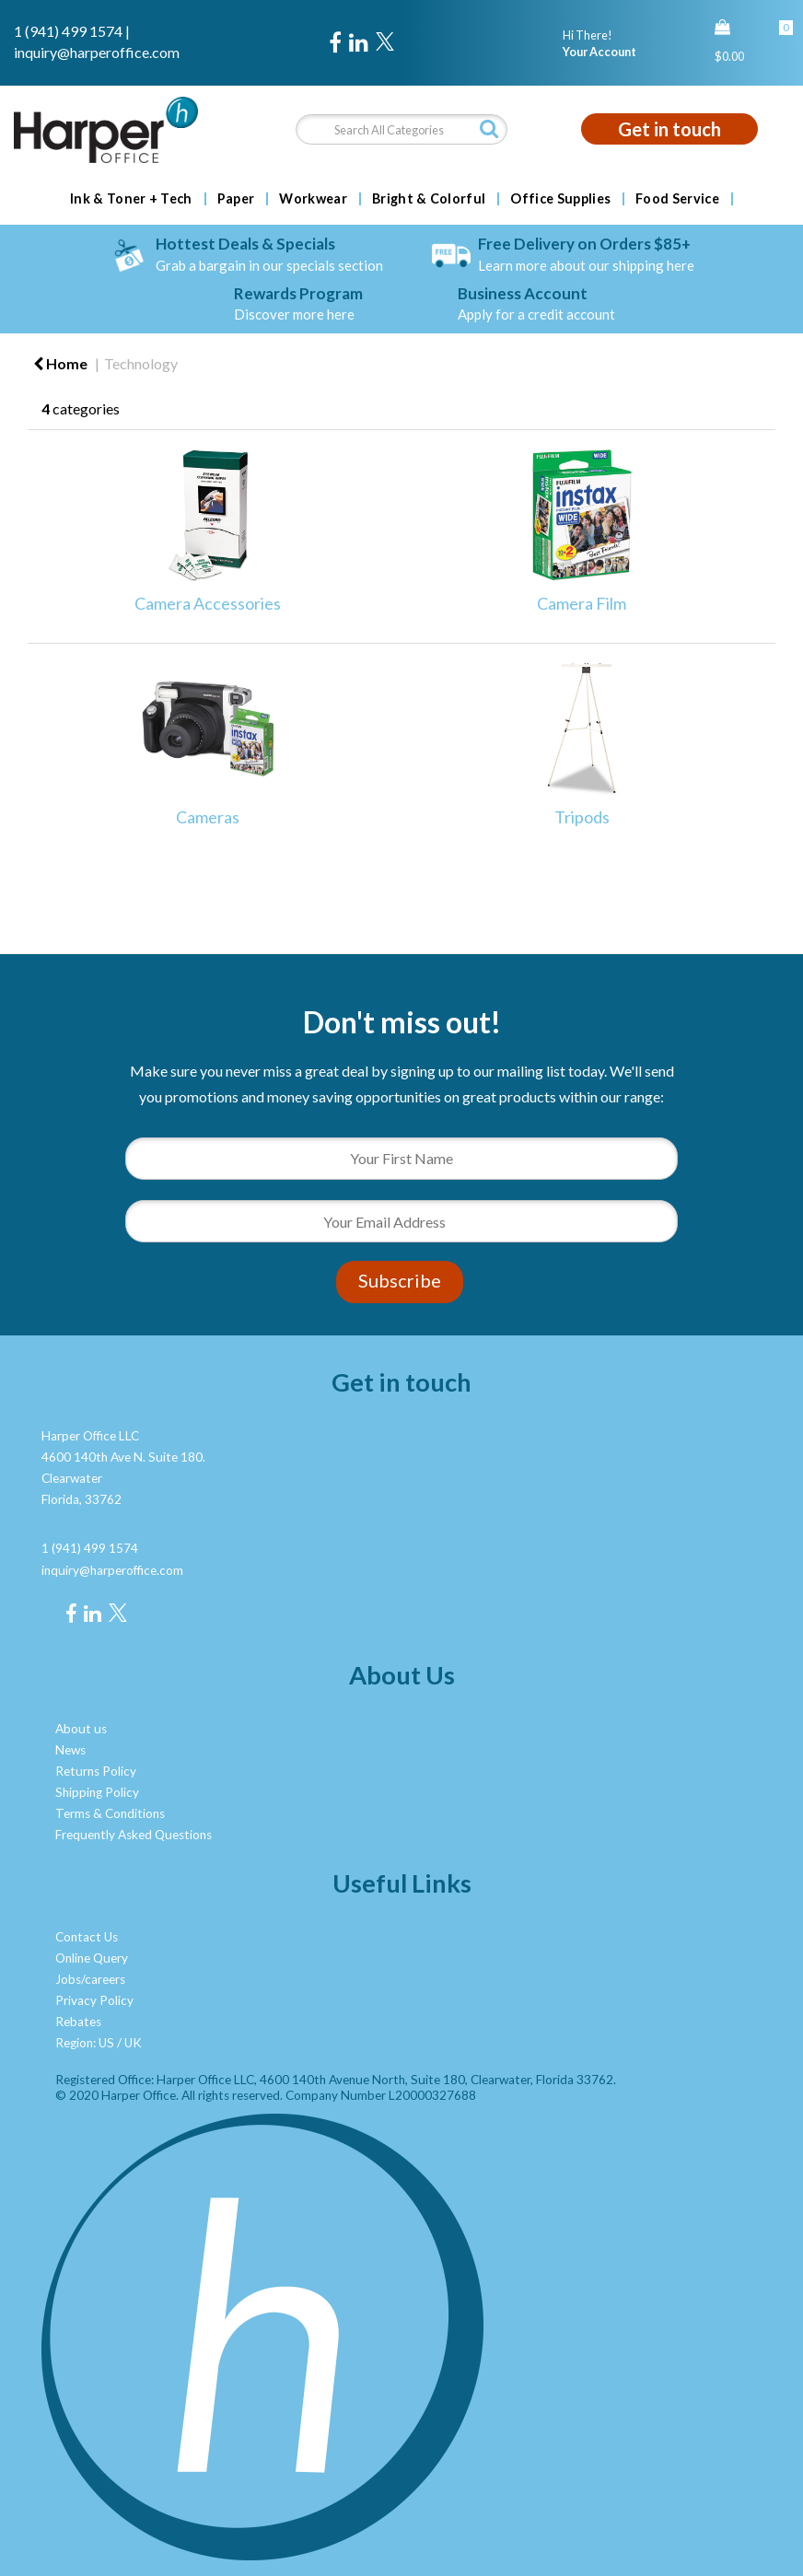 Image resolution: width=803 pixels, height=2576 pixels. Describe the element at coordinates (110, 1813) in the screenshot. I see `Terms & Conditions` at that location.